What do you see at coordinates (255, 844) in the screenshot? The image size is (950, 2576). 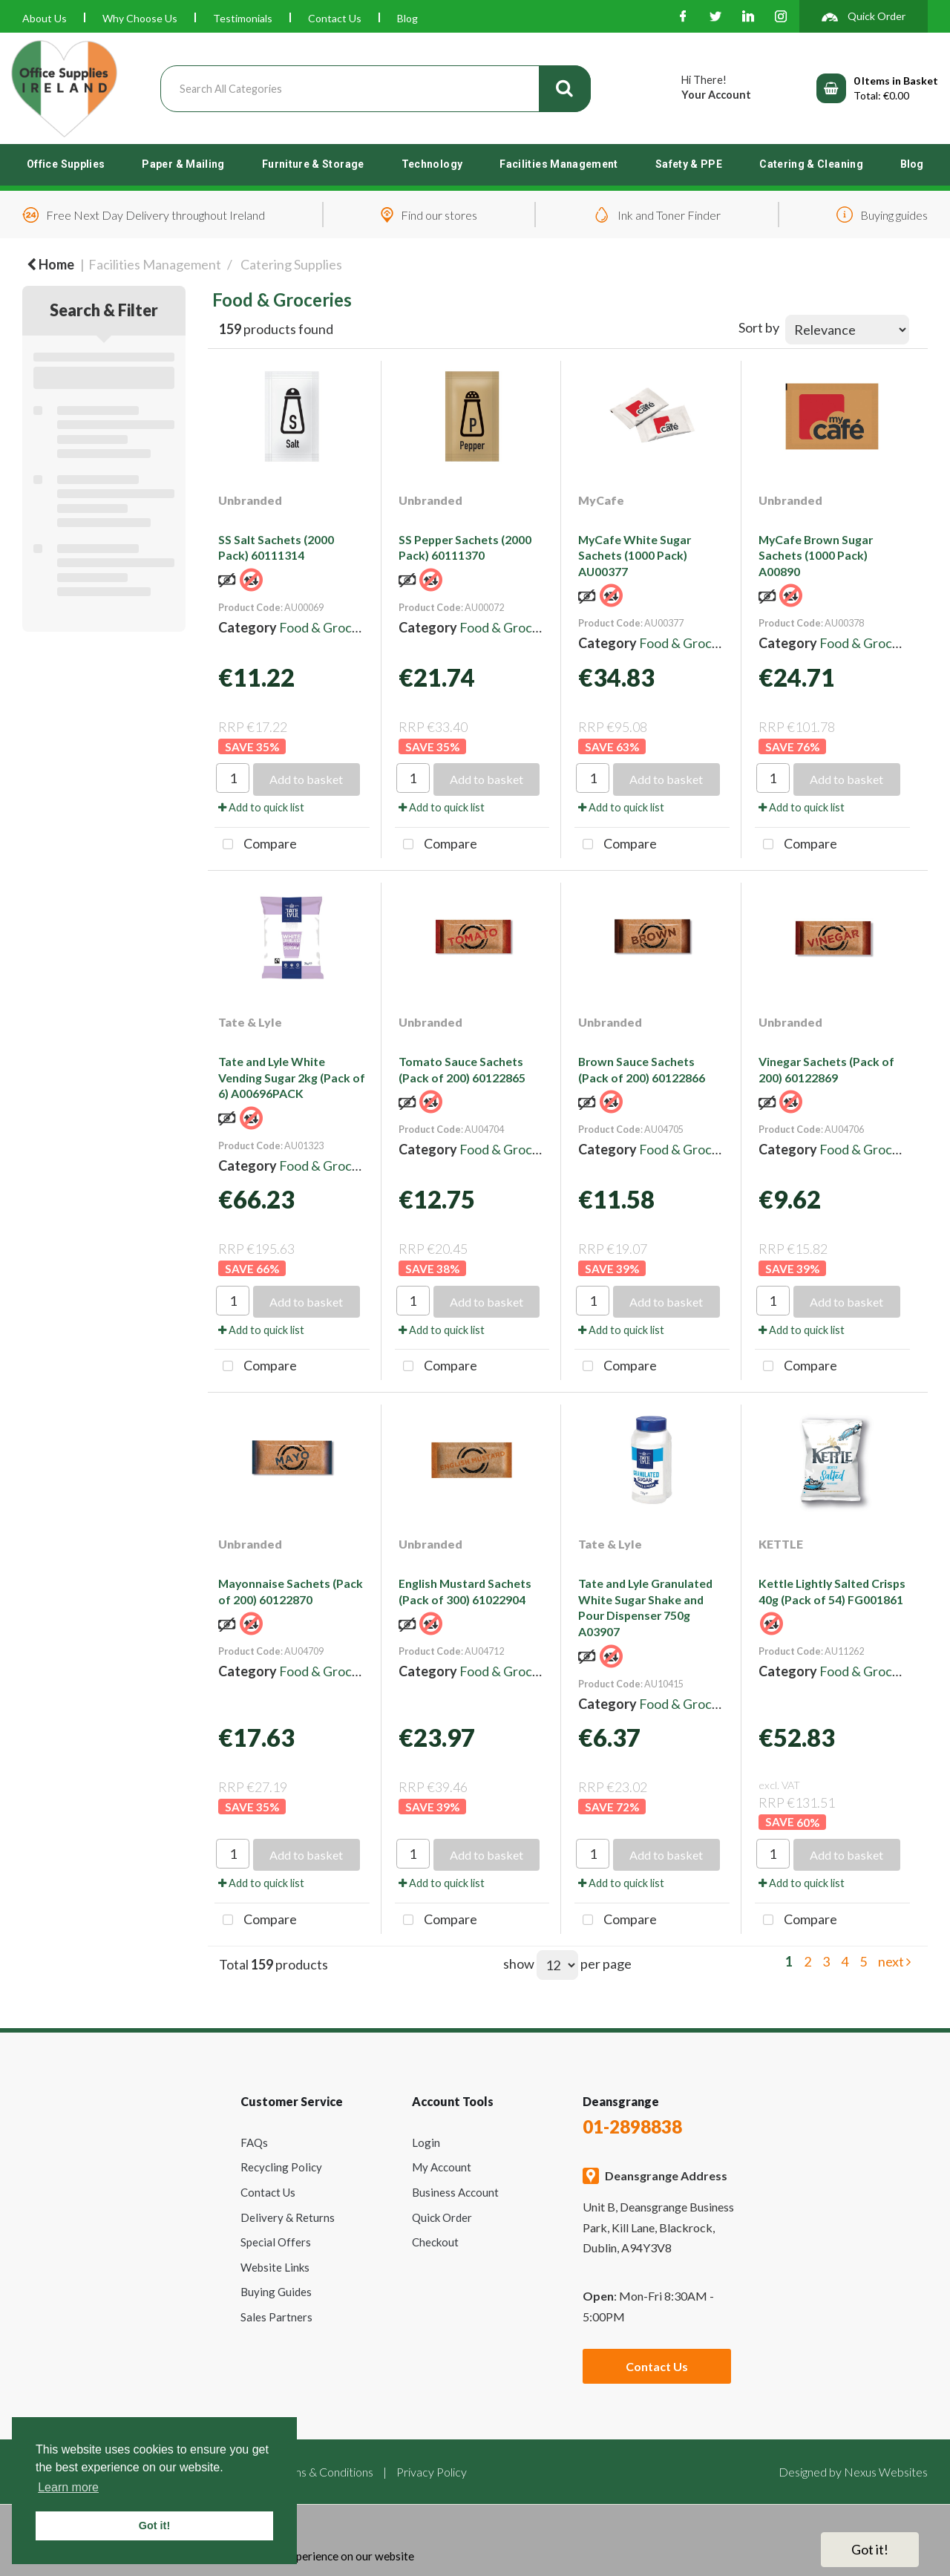 I see `Compare` at bounding box center [255, 844].